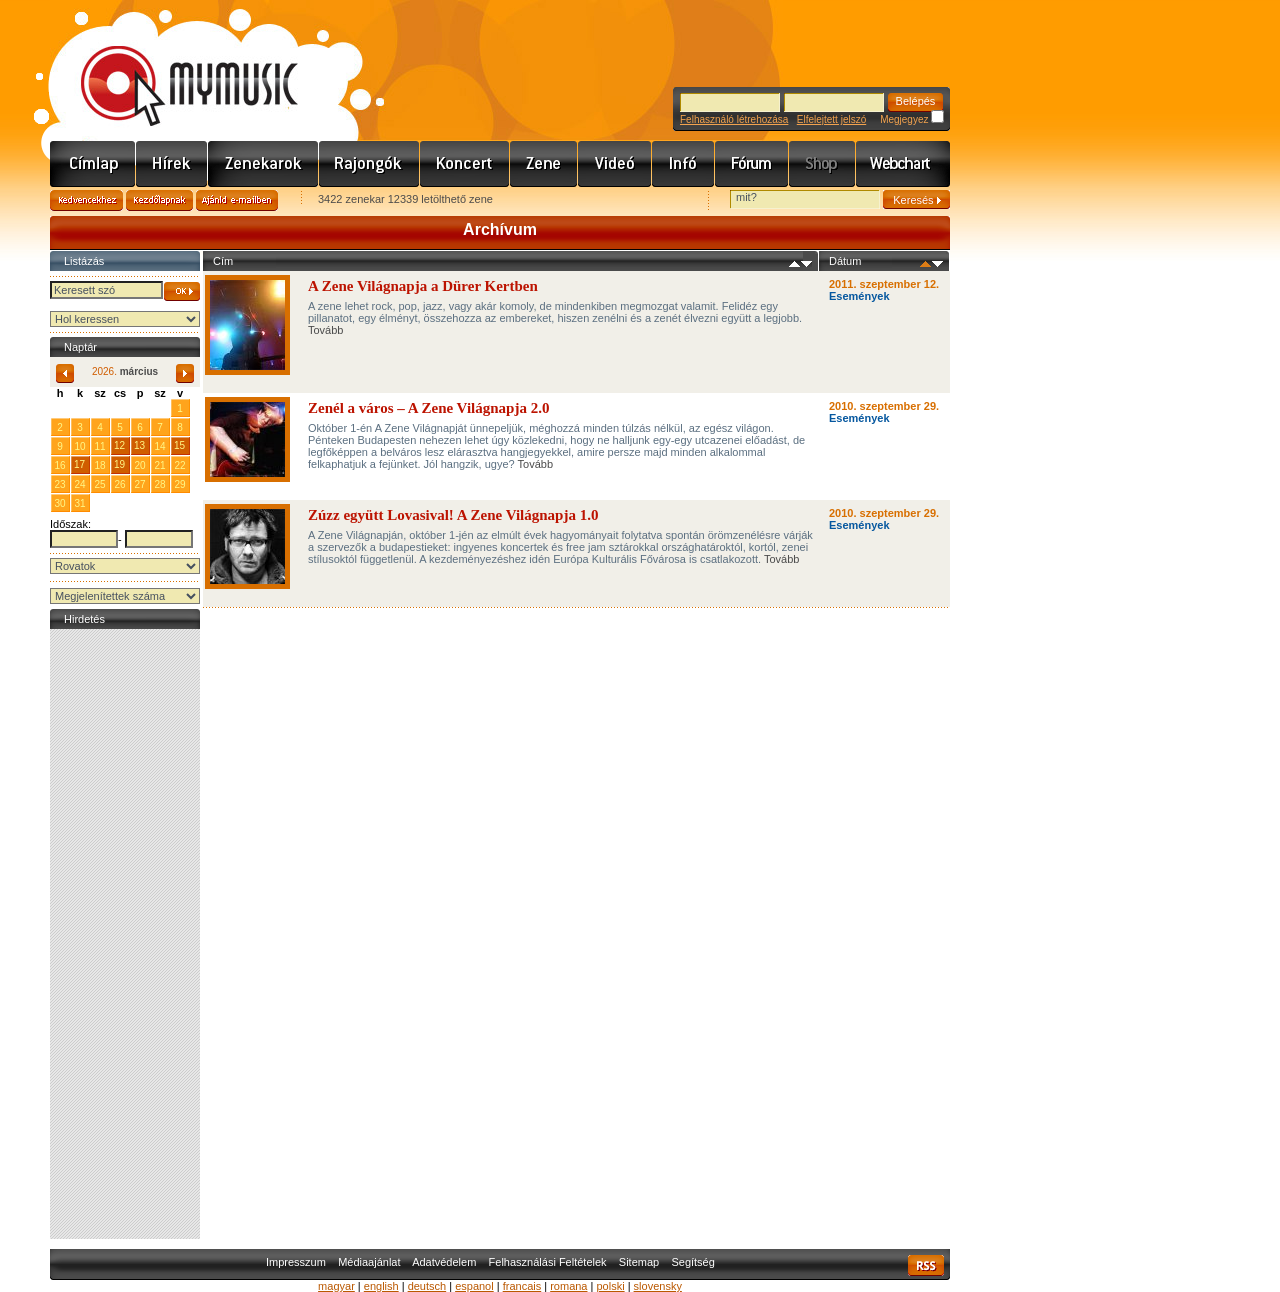 The image size is (1280, 1292). I want to click on Webchart, so click(903, 164).